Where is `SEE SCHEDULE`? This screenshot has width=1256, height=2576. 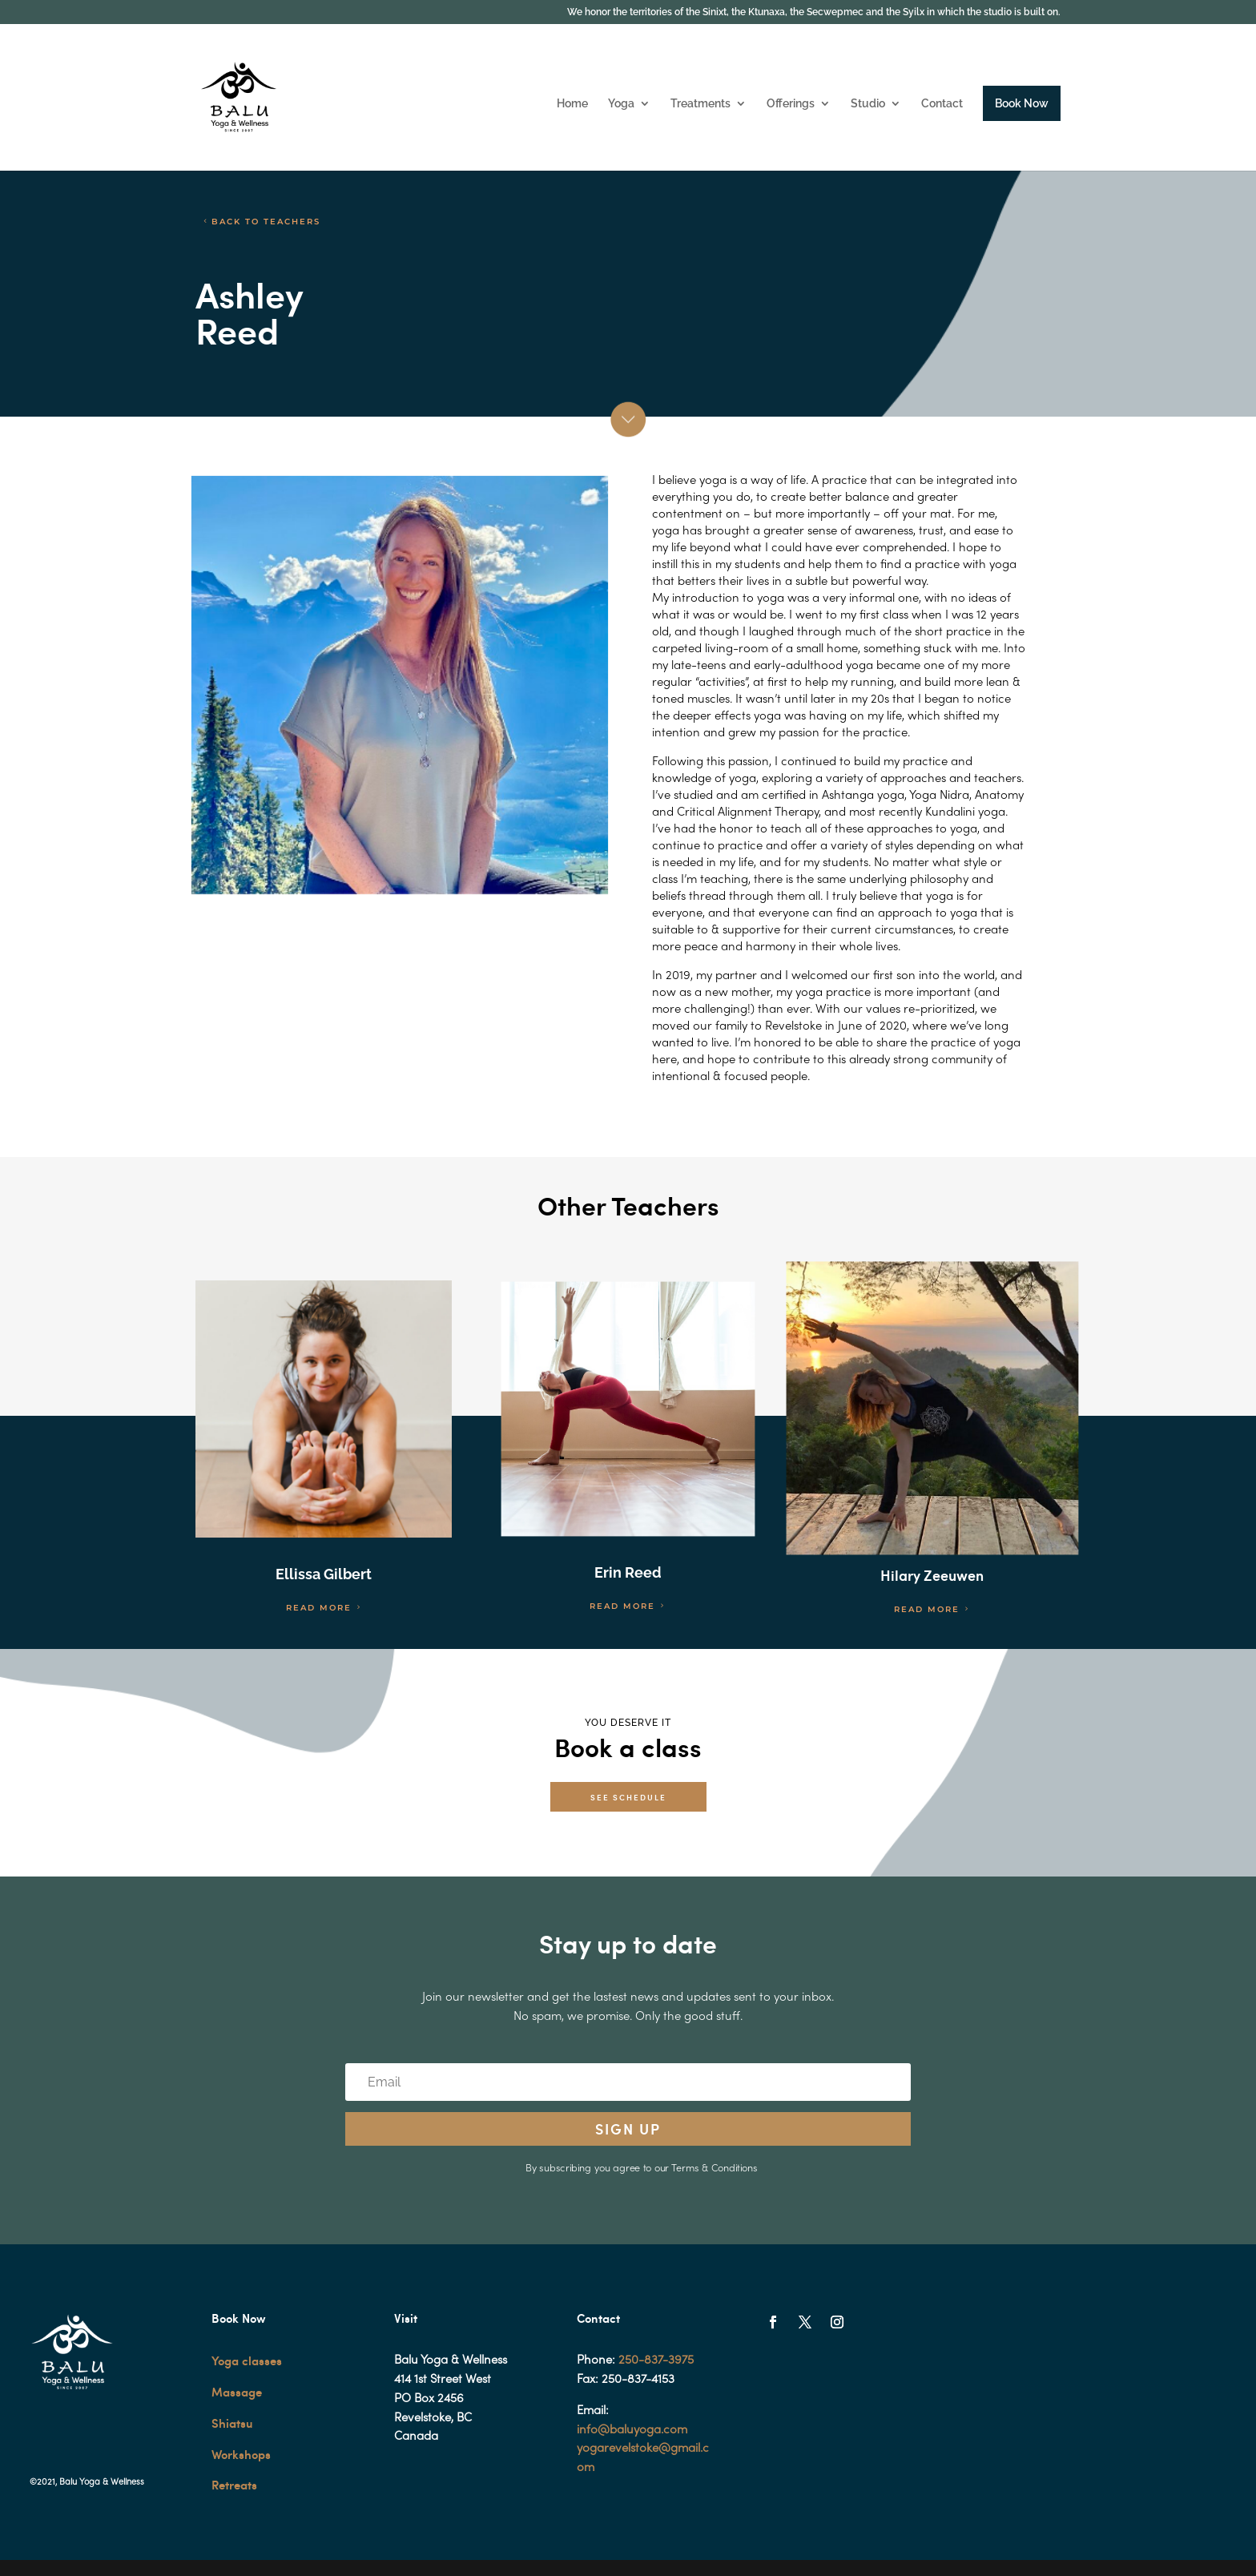
SEE SCHEDULE is located at coordinates (628, 1797).